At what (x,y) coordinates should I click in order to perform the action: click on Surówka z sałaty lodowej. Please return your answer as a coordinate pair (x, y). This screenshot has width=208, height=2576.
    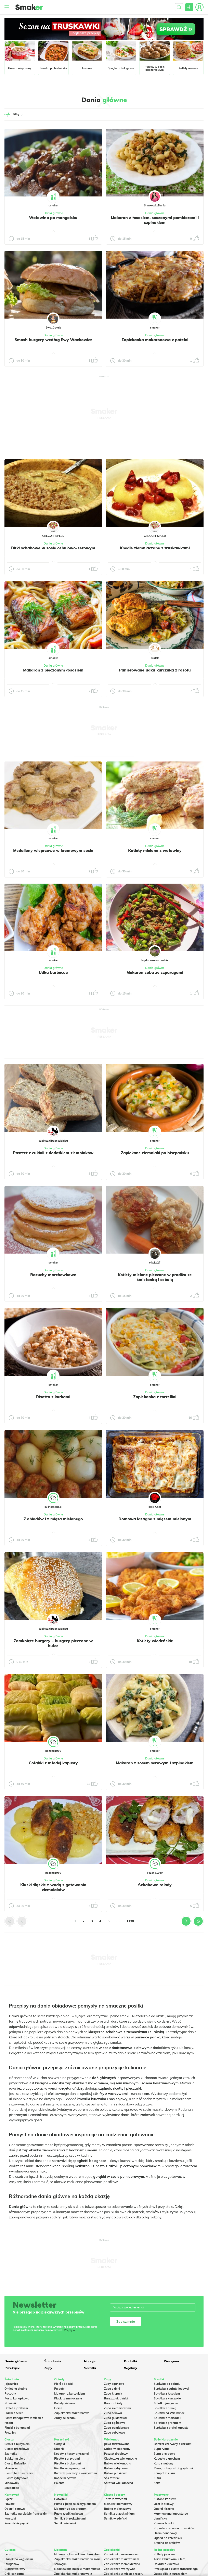
    Looking at the image, I should click on (171, 2389).